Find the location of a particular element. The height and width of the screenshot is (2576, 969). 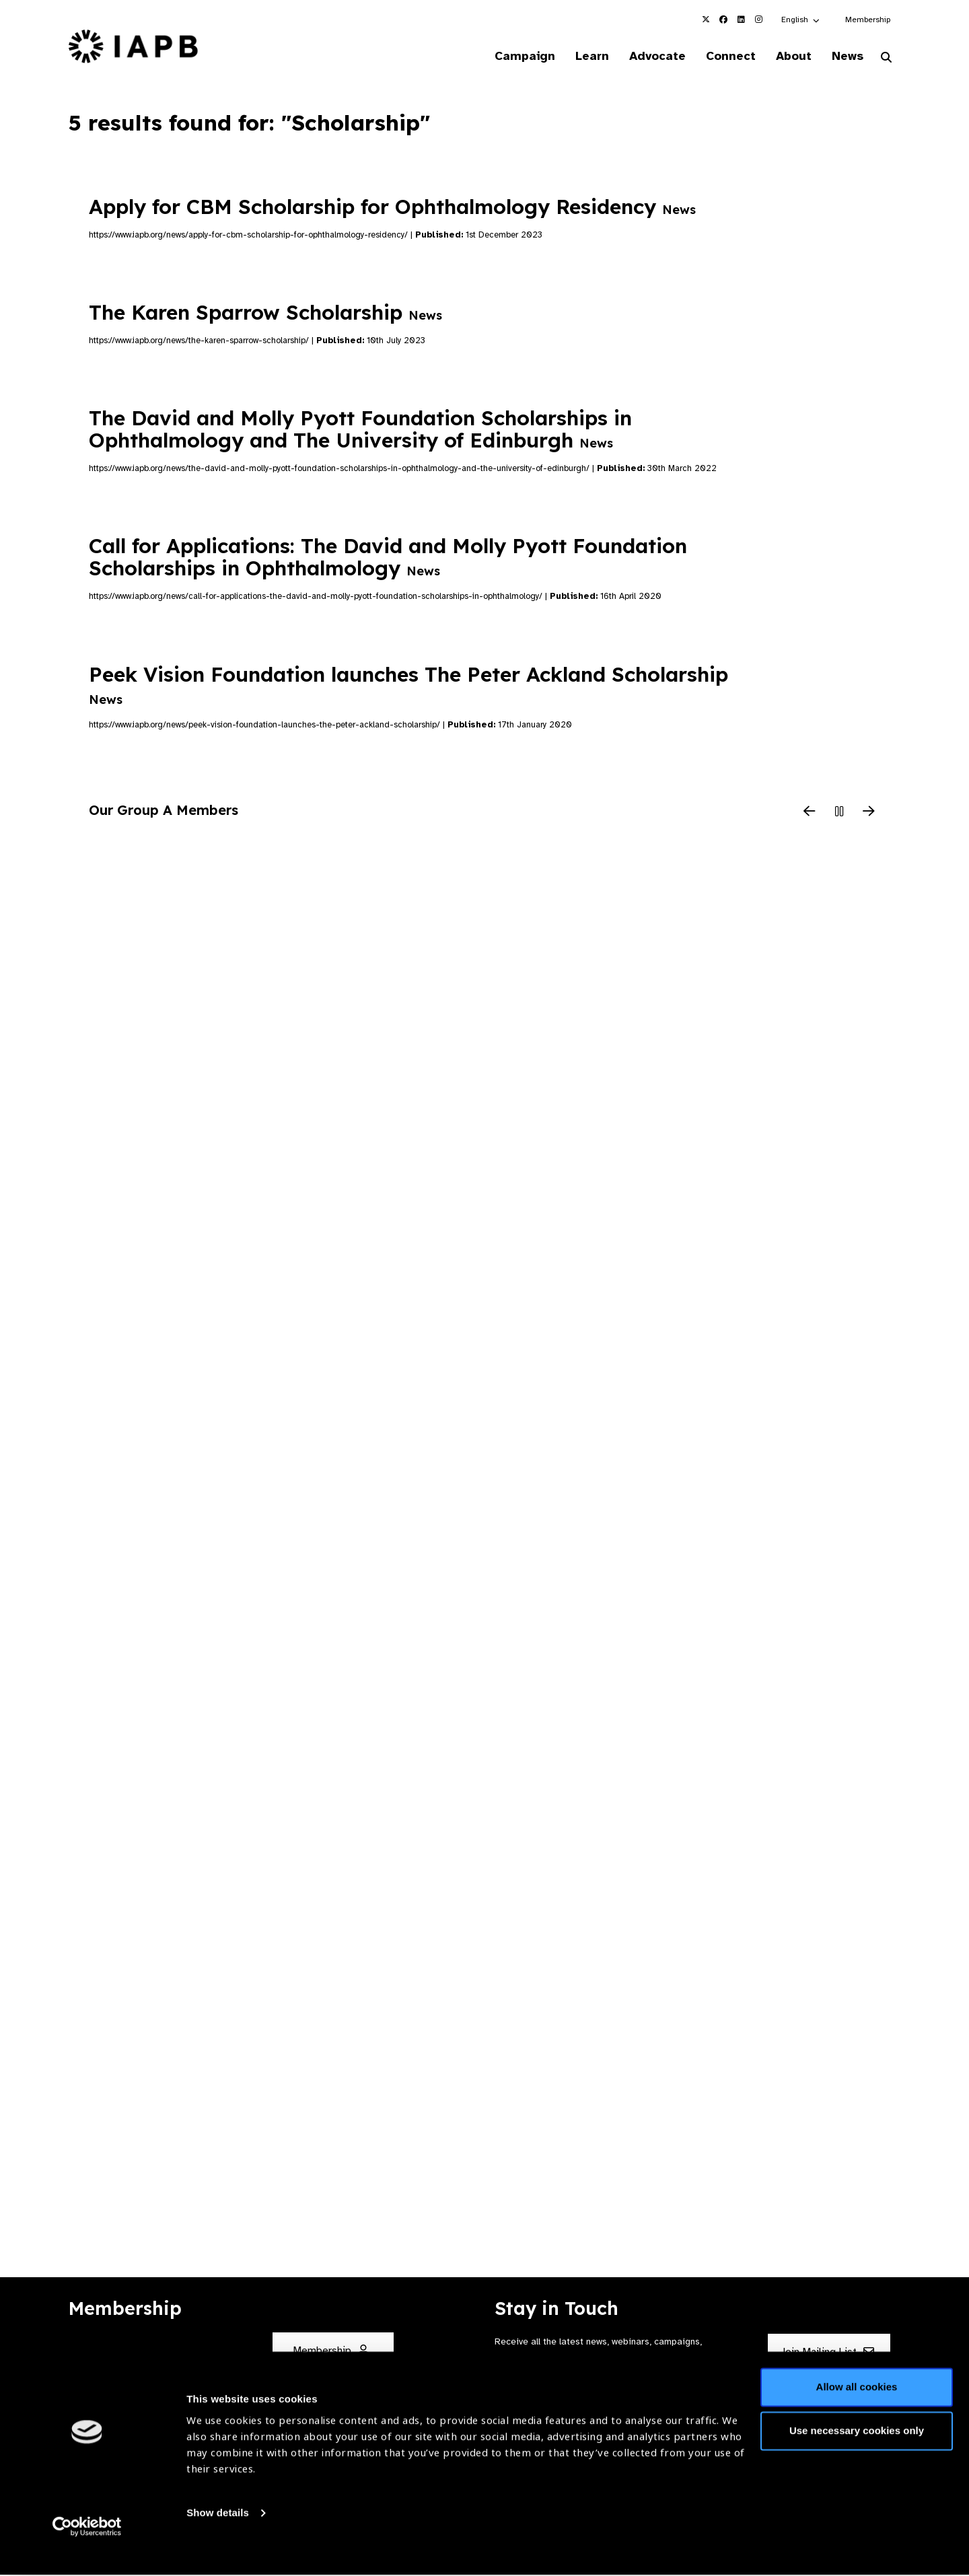

[Previous Slide] is located at coordinates (809, 813).